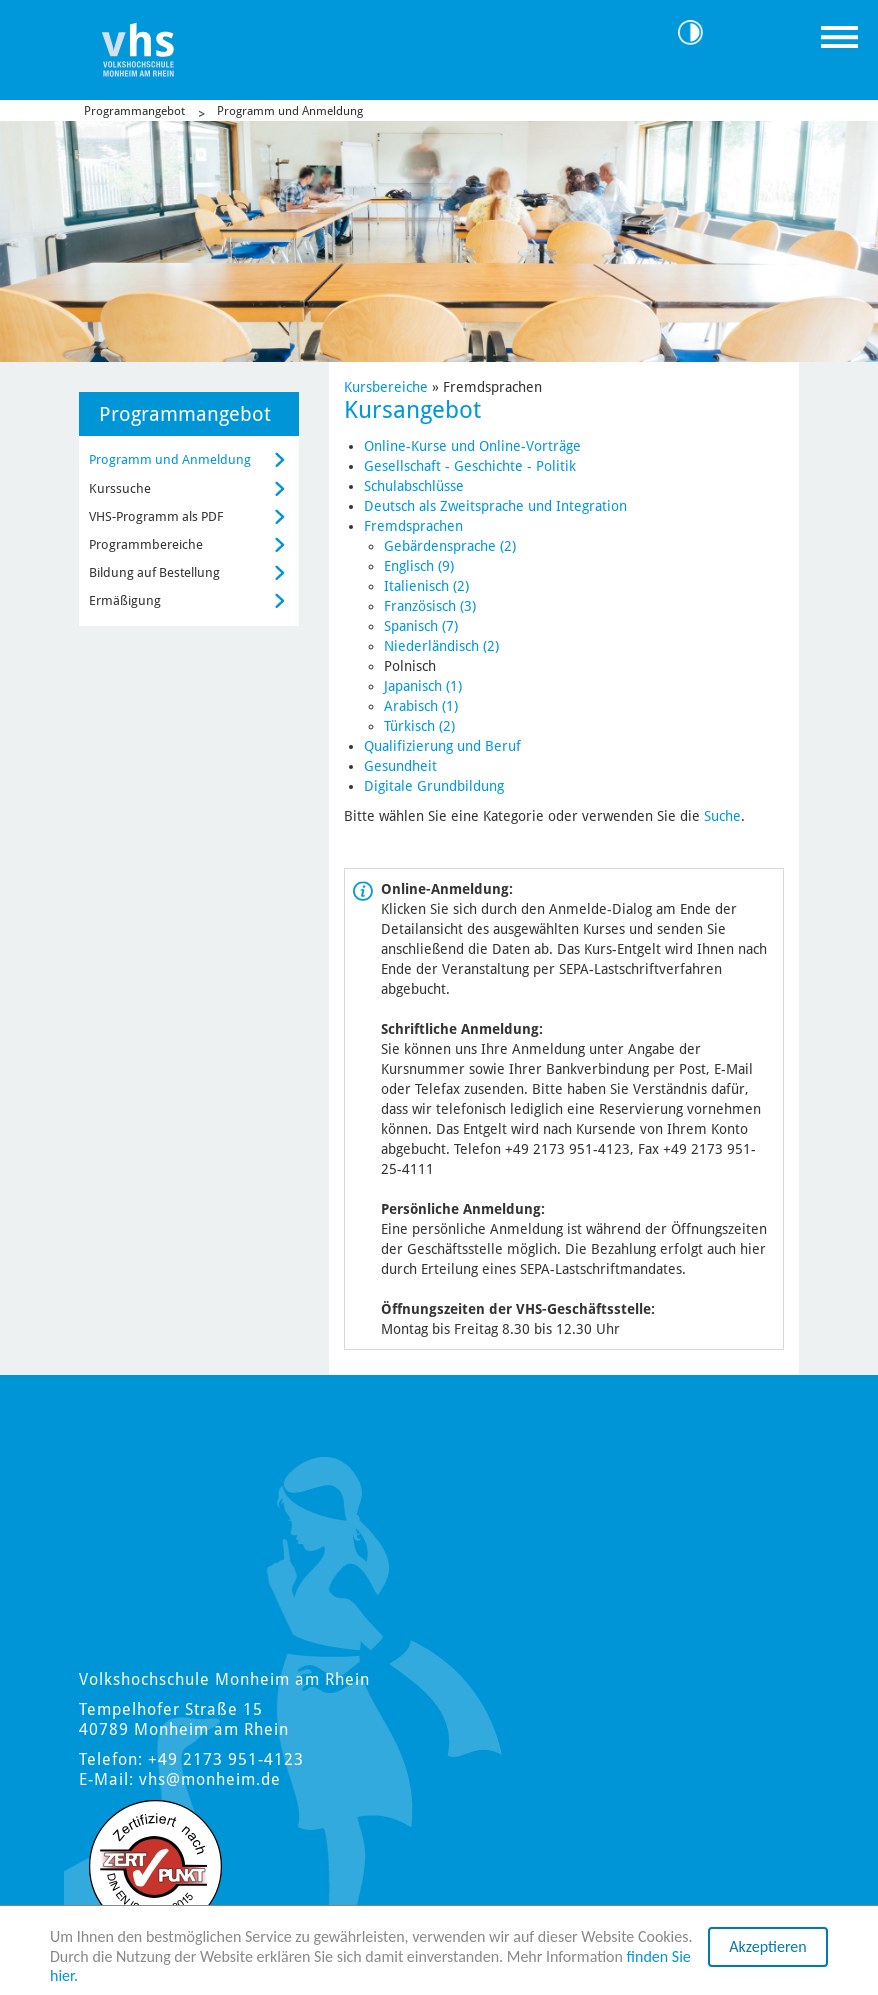 This screenshot has width=878, height=1995. What do you see at coordinates (722, 816) in the screenshot?
I see `Suche` at bounding box center [722, 816].